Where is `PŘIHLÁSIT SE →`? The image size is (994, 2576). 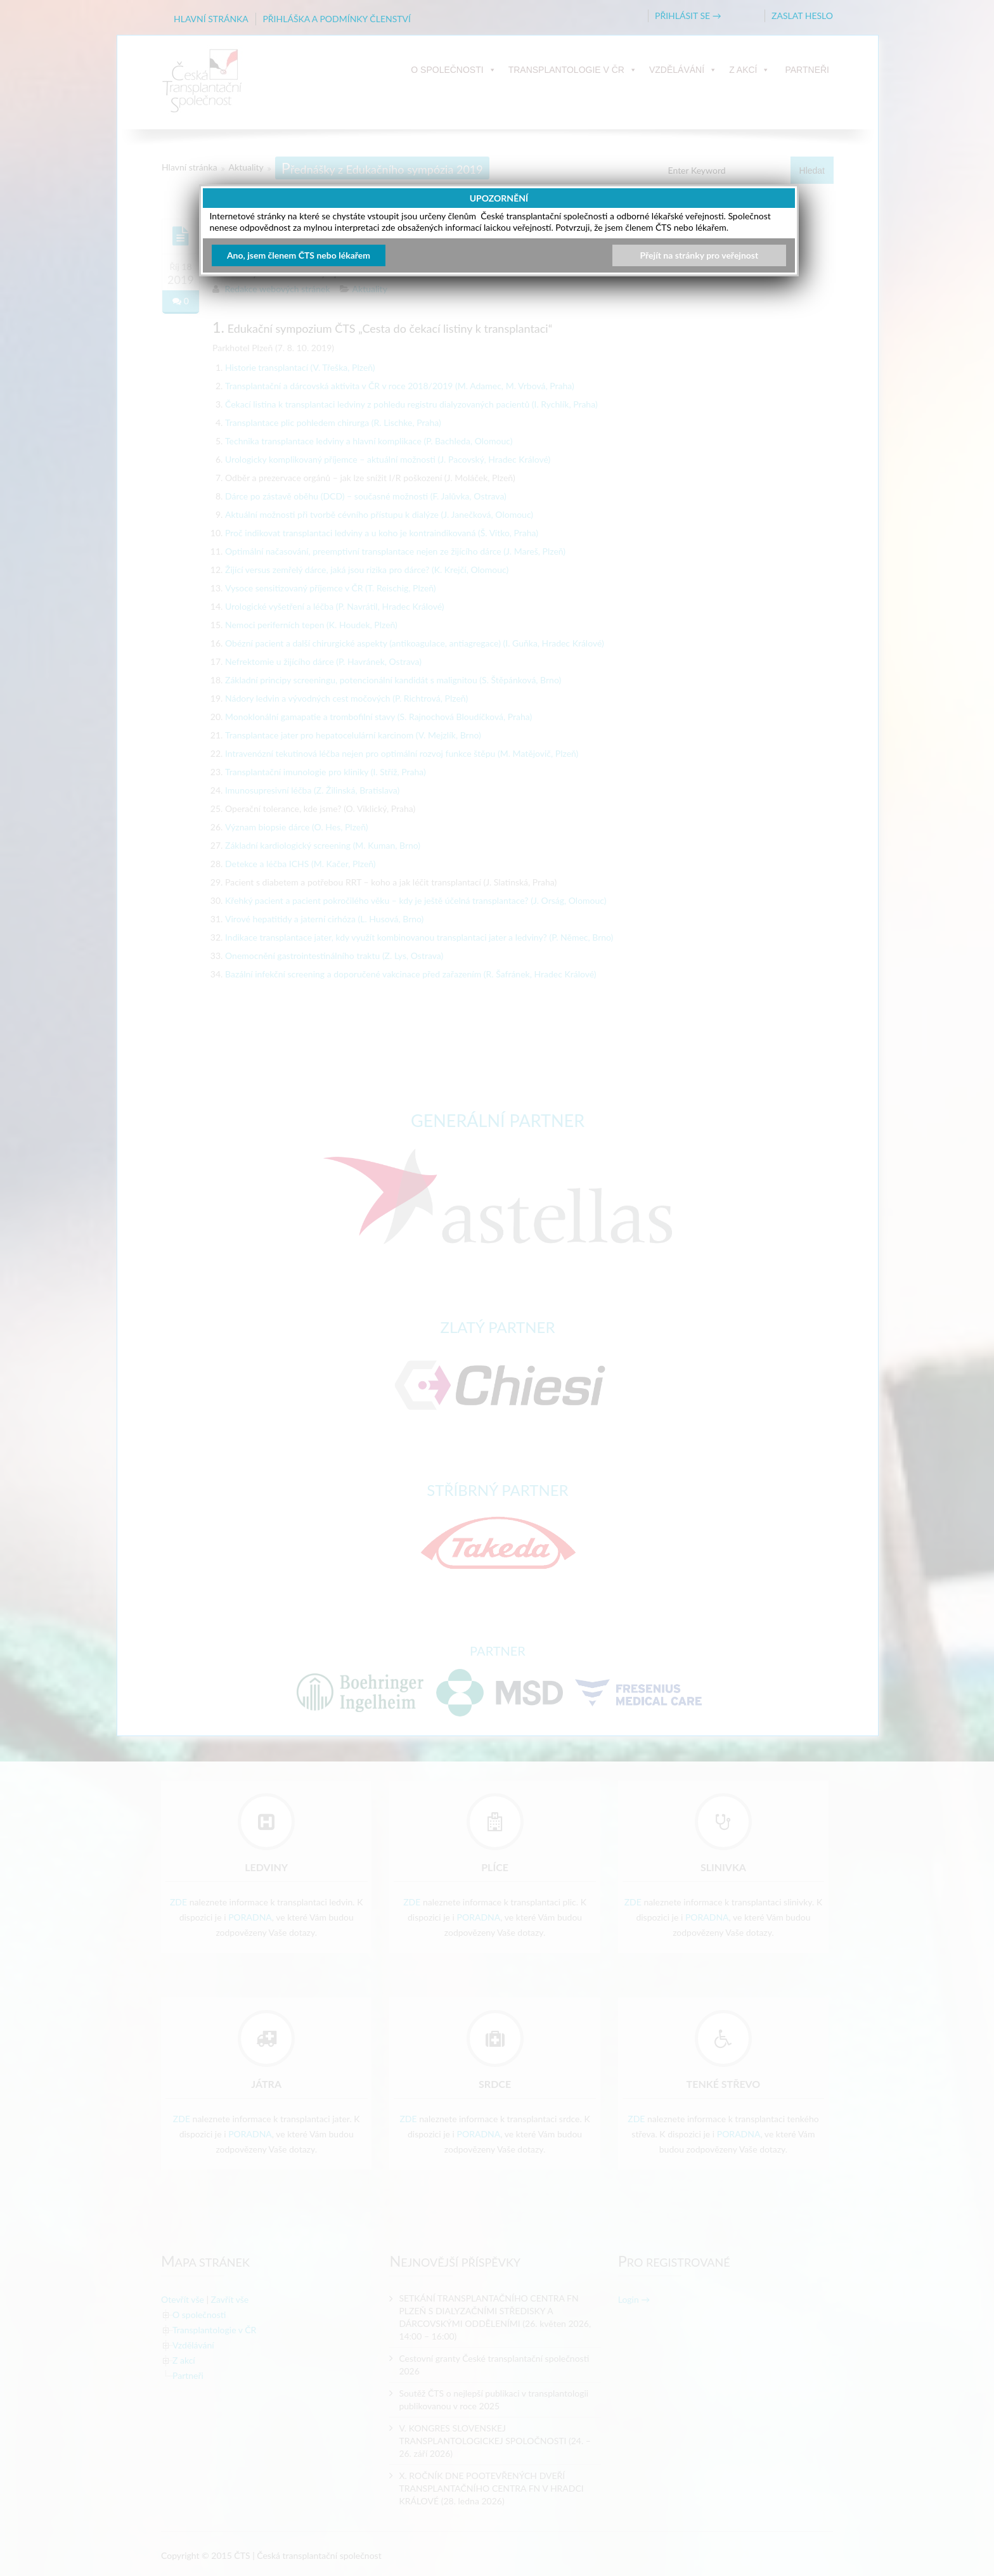 PŘIHLÁSIT SE → is located at coordinates (688, 15).